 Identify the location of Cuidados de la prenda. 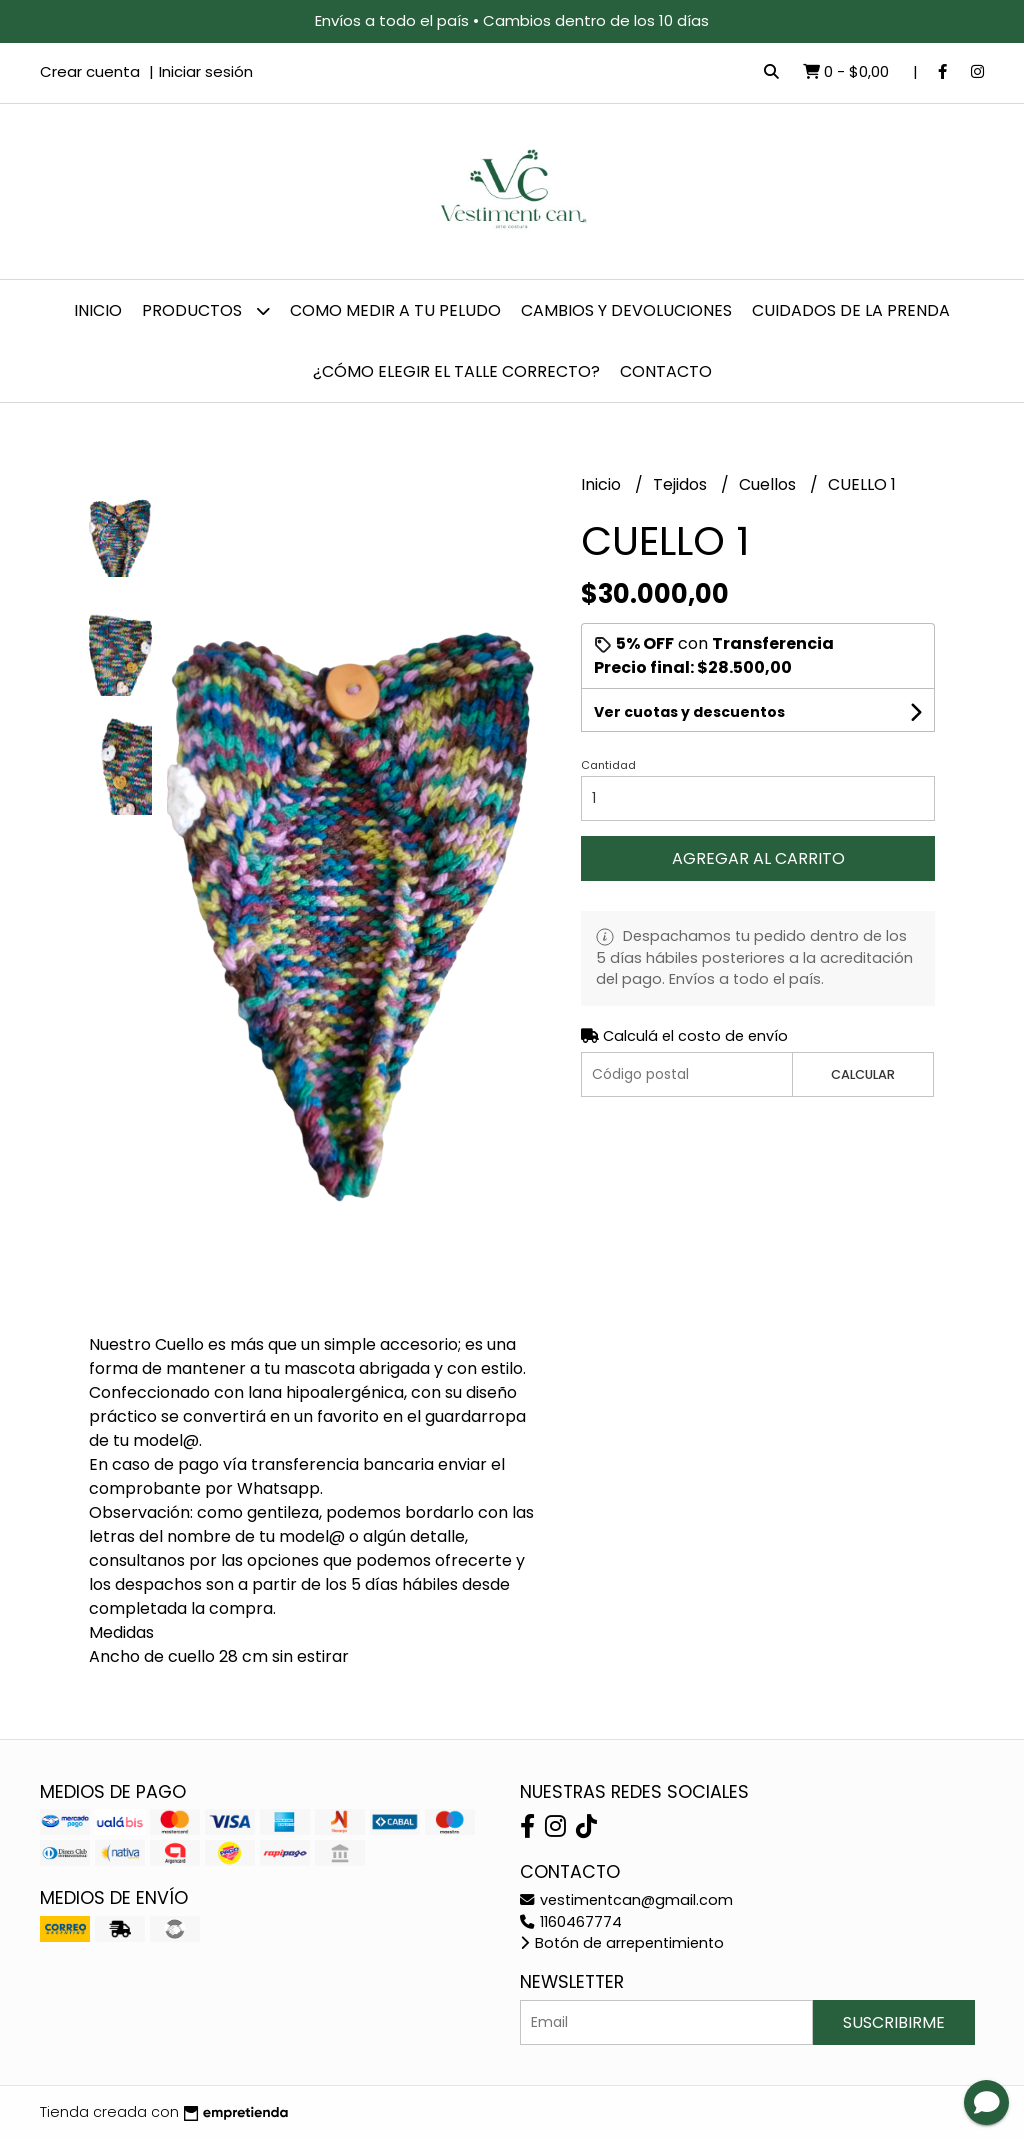
(851, 310).